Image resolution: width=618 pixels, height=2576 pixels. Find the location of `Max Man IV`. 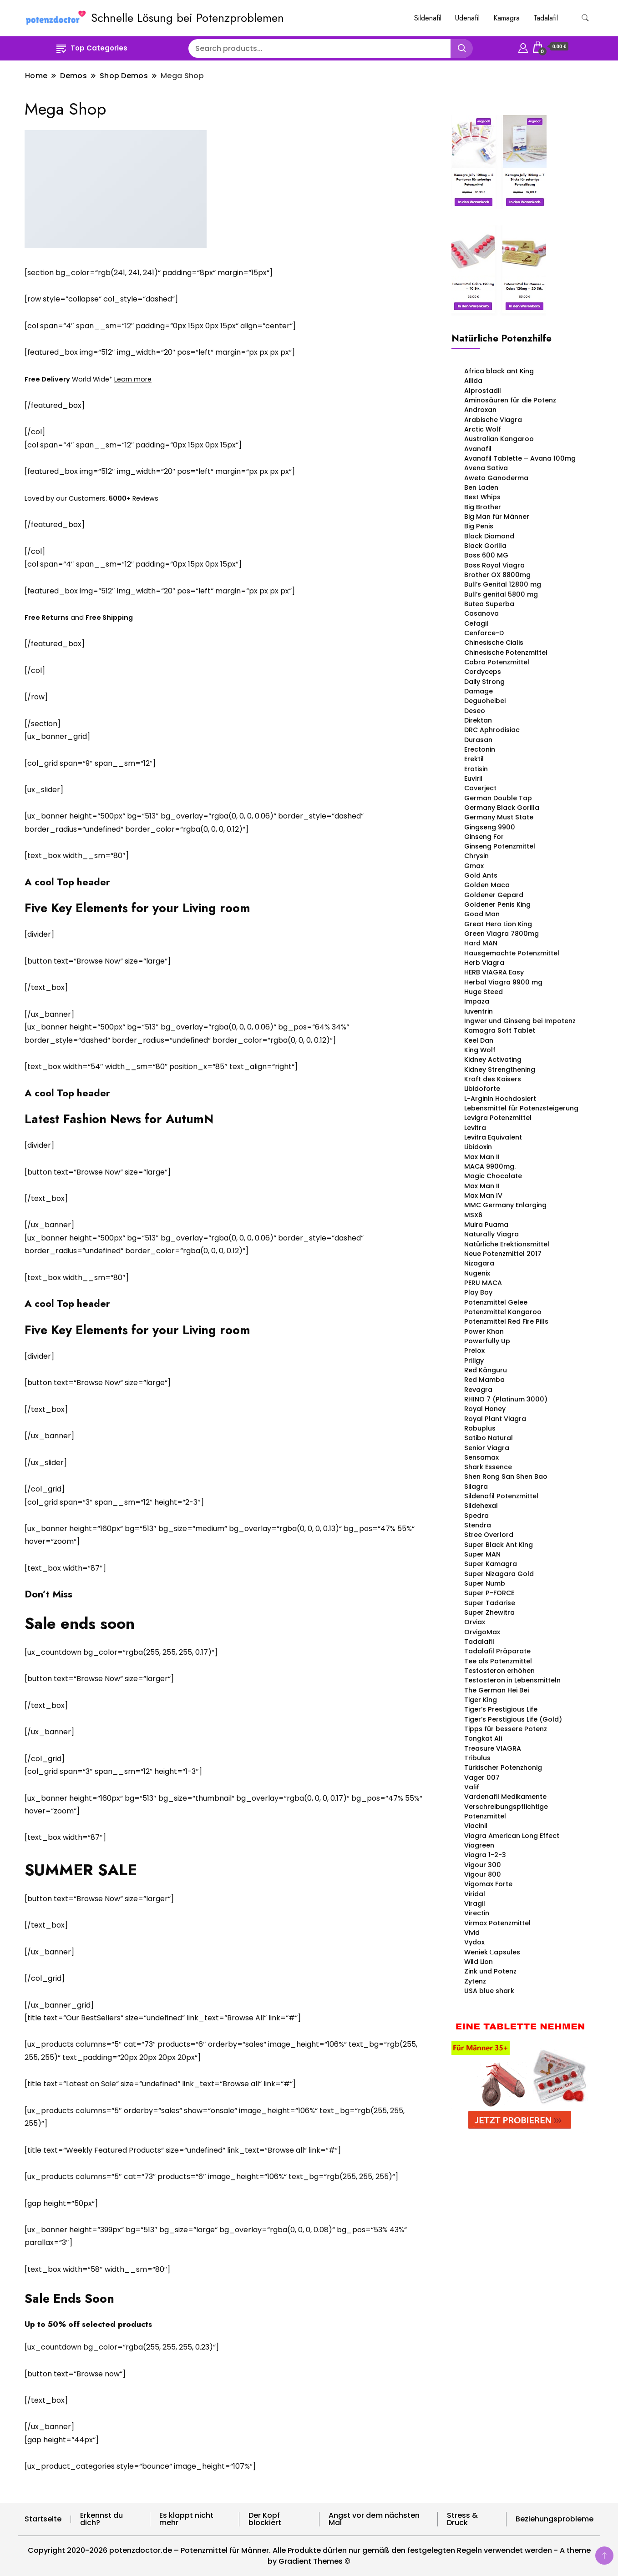

Max Man IV is located at coordinates (483, 1195).